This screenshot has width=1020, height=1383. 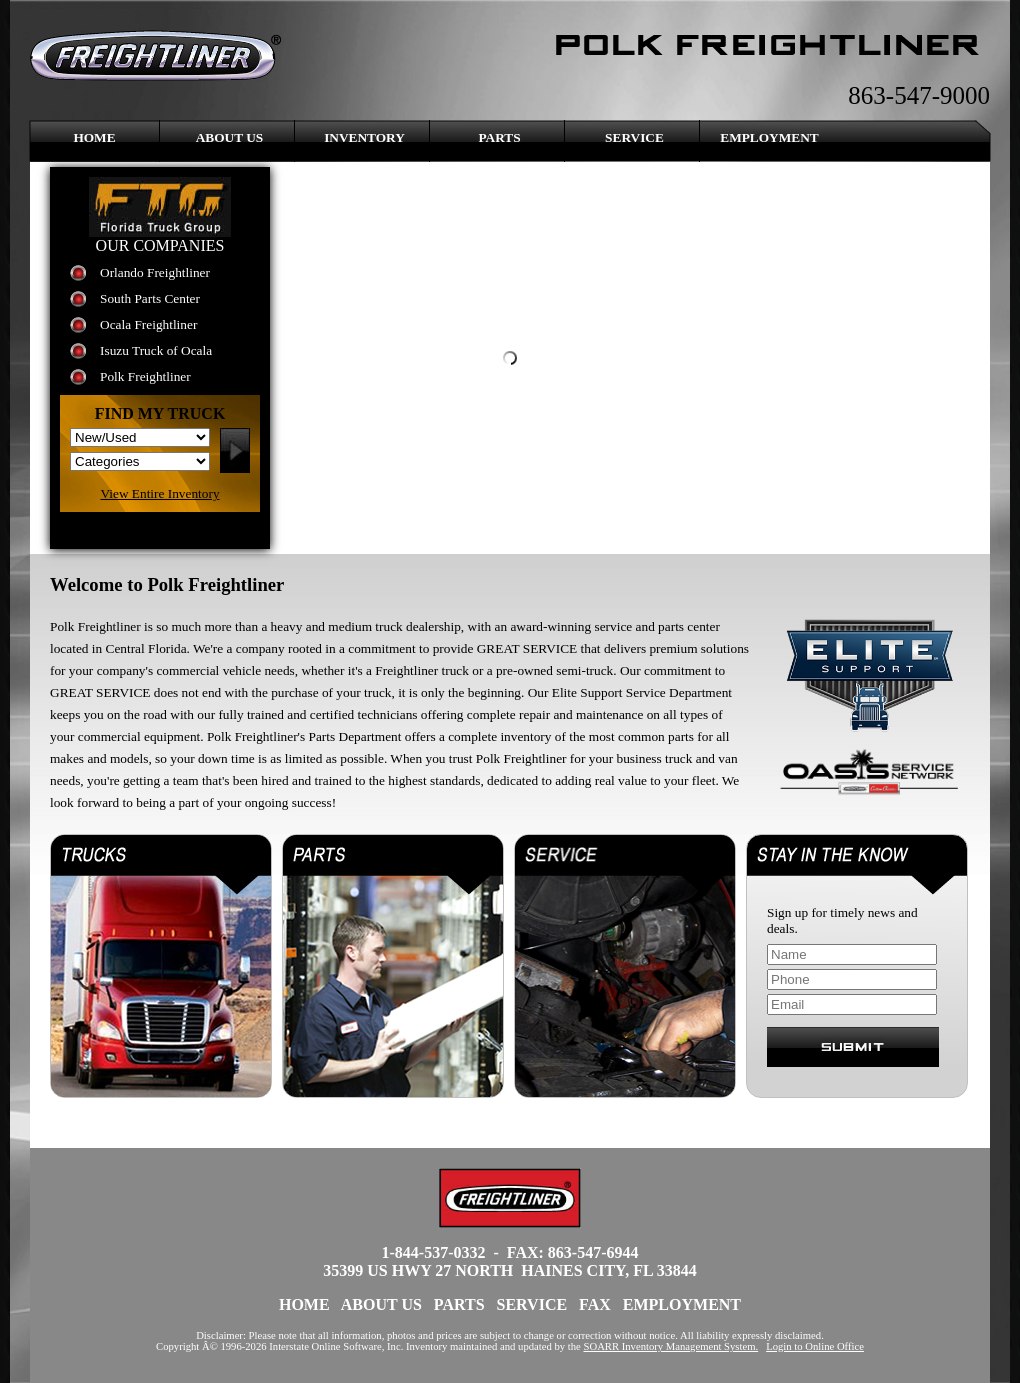 I want to click on FAX, so click(x=595, y=1304).